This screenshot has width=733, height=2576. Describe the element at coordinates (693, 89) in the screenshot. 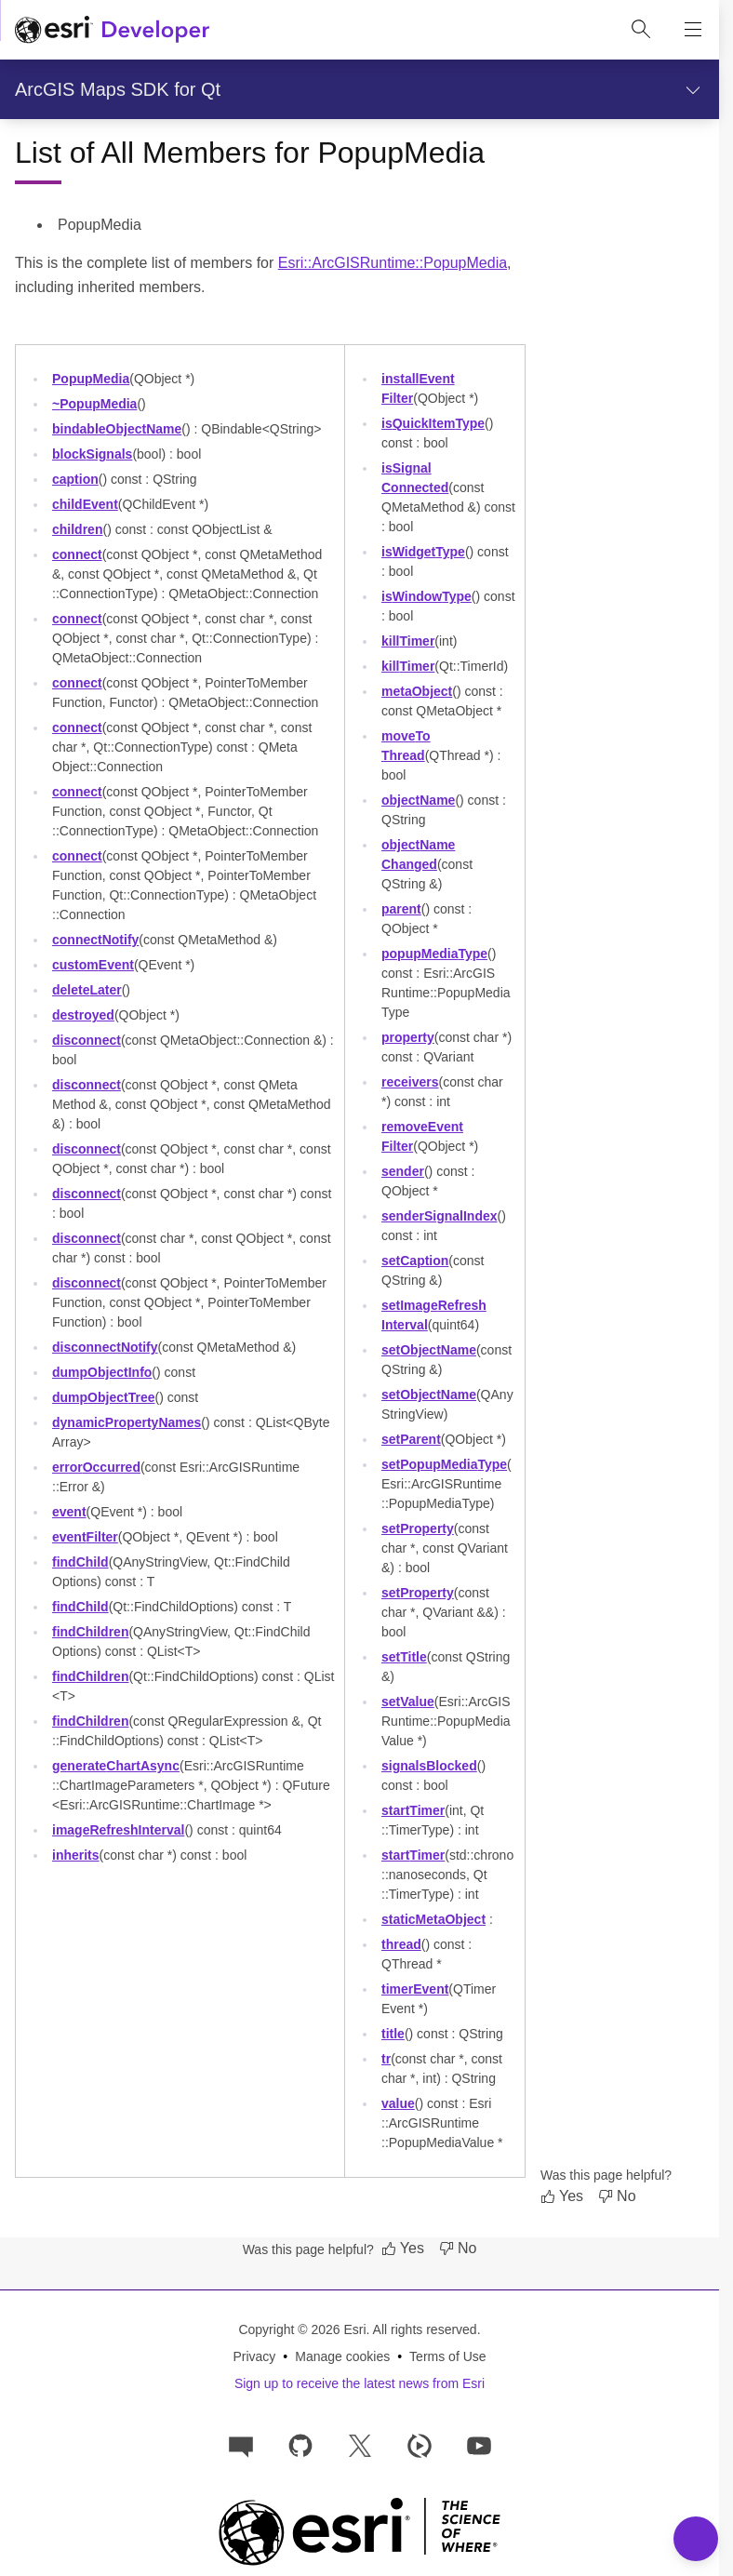

I see `[Show section navigation]` at that location.